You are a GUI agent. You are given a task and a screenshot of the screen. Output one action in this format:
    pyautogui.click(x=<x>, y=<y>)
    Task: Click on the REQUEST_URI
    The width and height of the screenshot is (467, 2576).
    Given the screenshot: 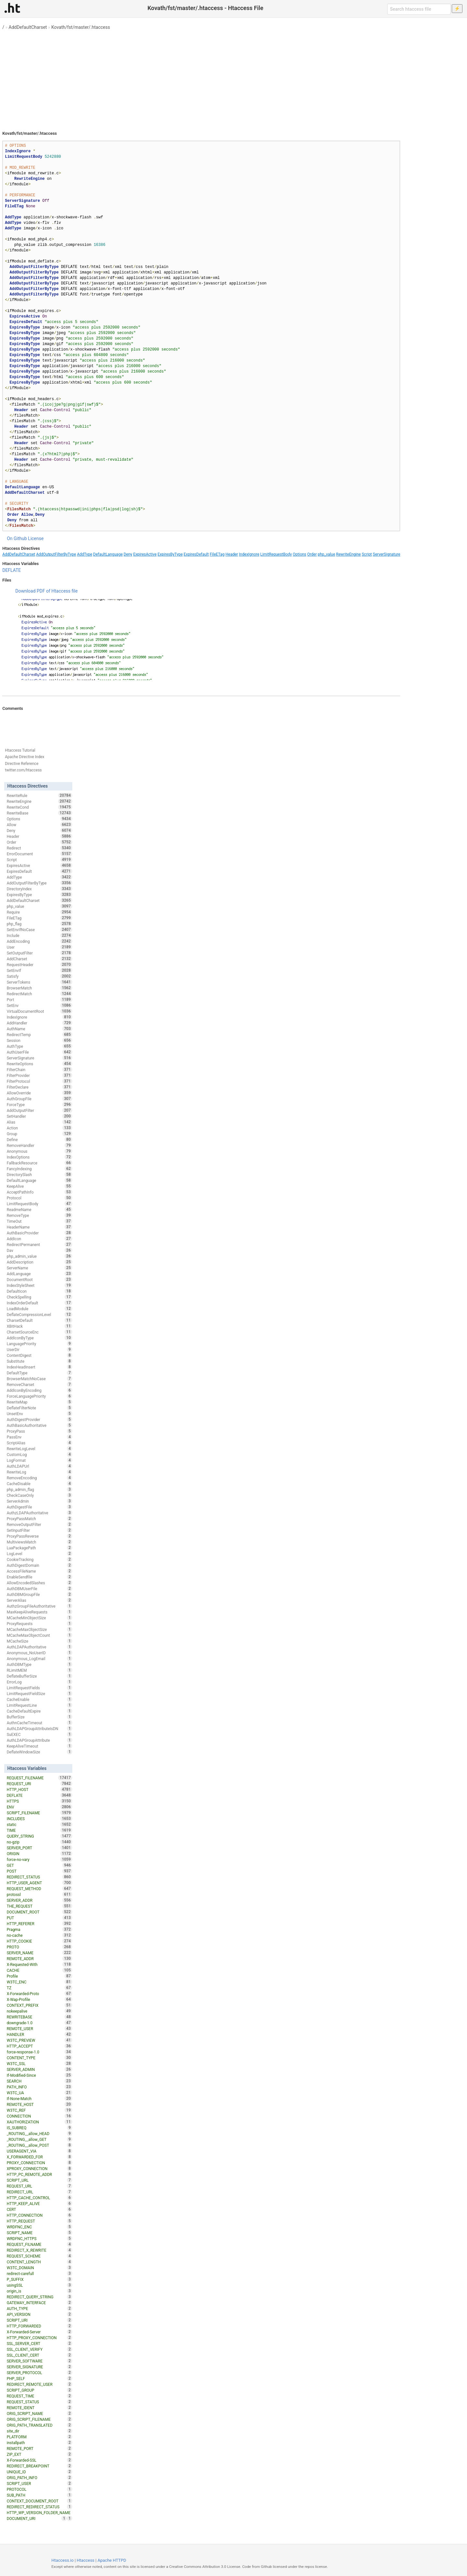 What is the action you would take?
    pyautogui.click(x=39, y=1783)
    